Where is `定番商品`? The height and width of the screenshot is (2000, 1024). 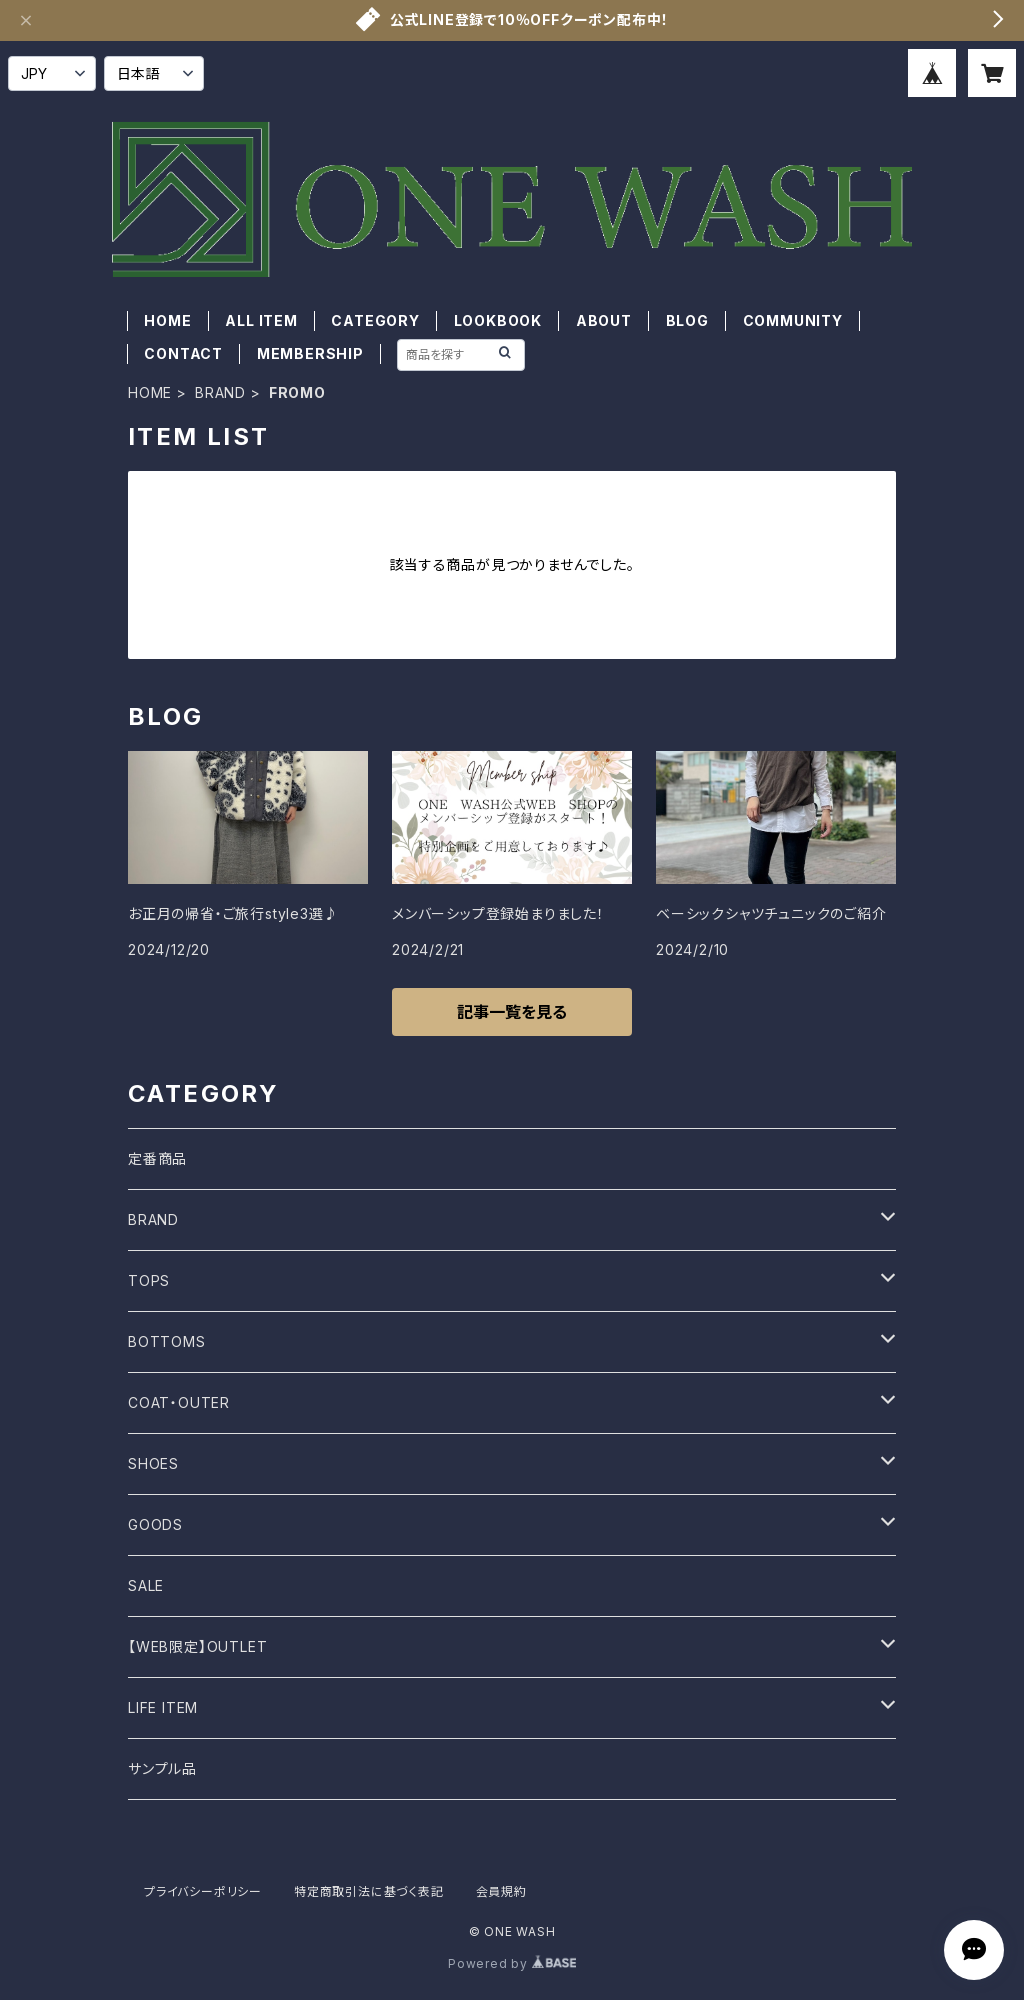 定番商品 is located at coordinates (157, 1158).